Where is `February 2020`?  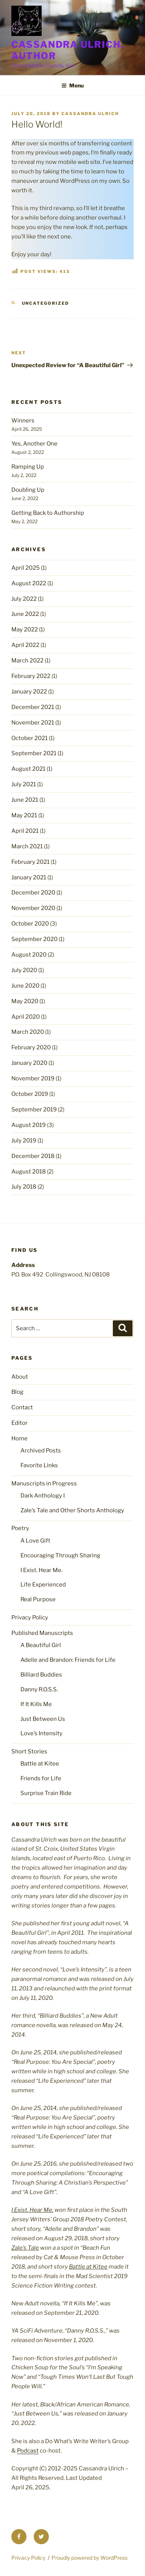 February 2020 is located at coordinates (31, 1047).